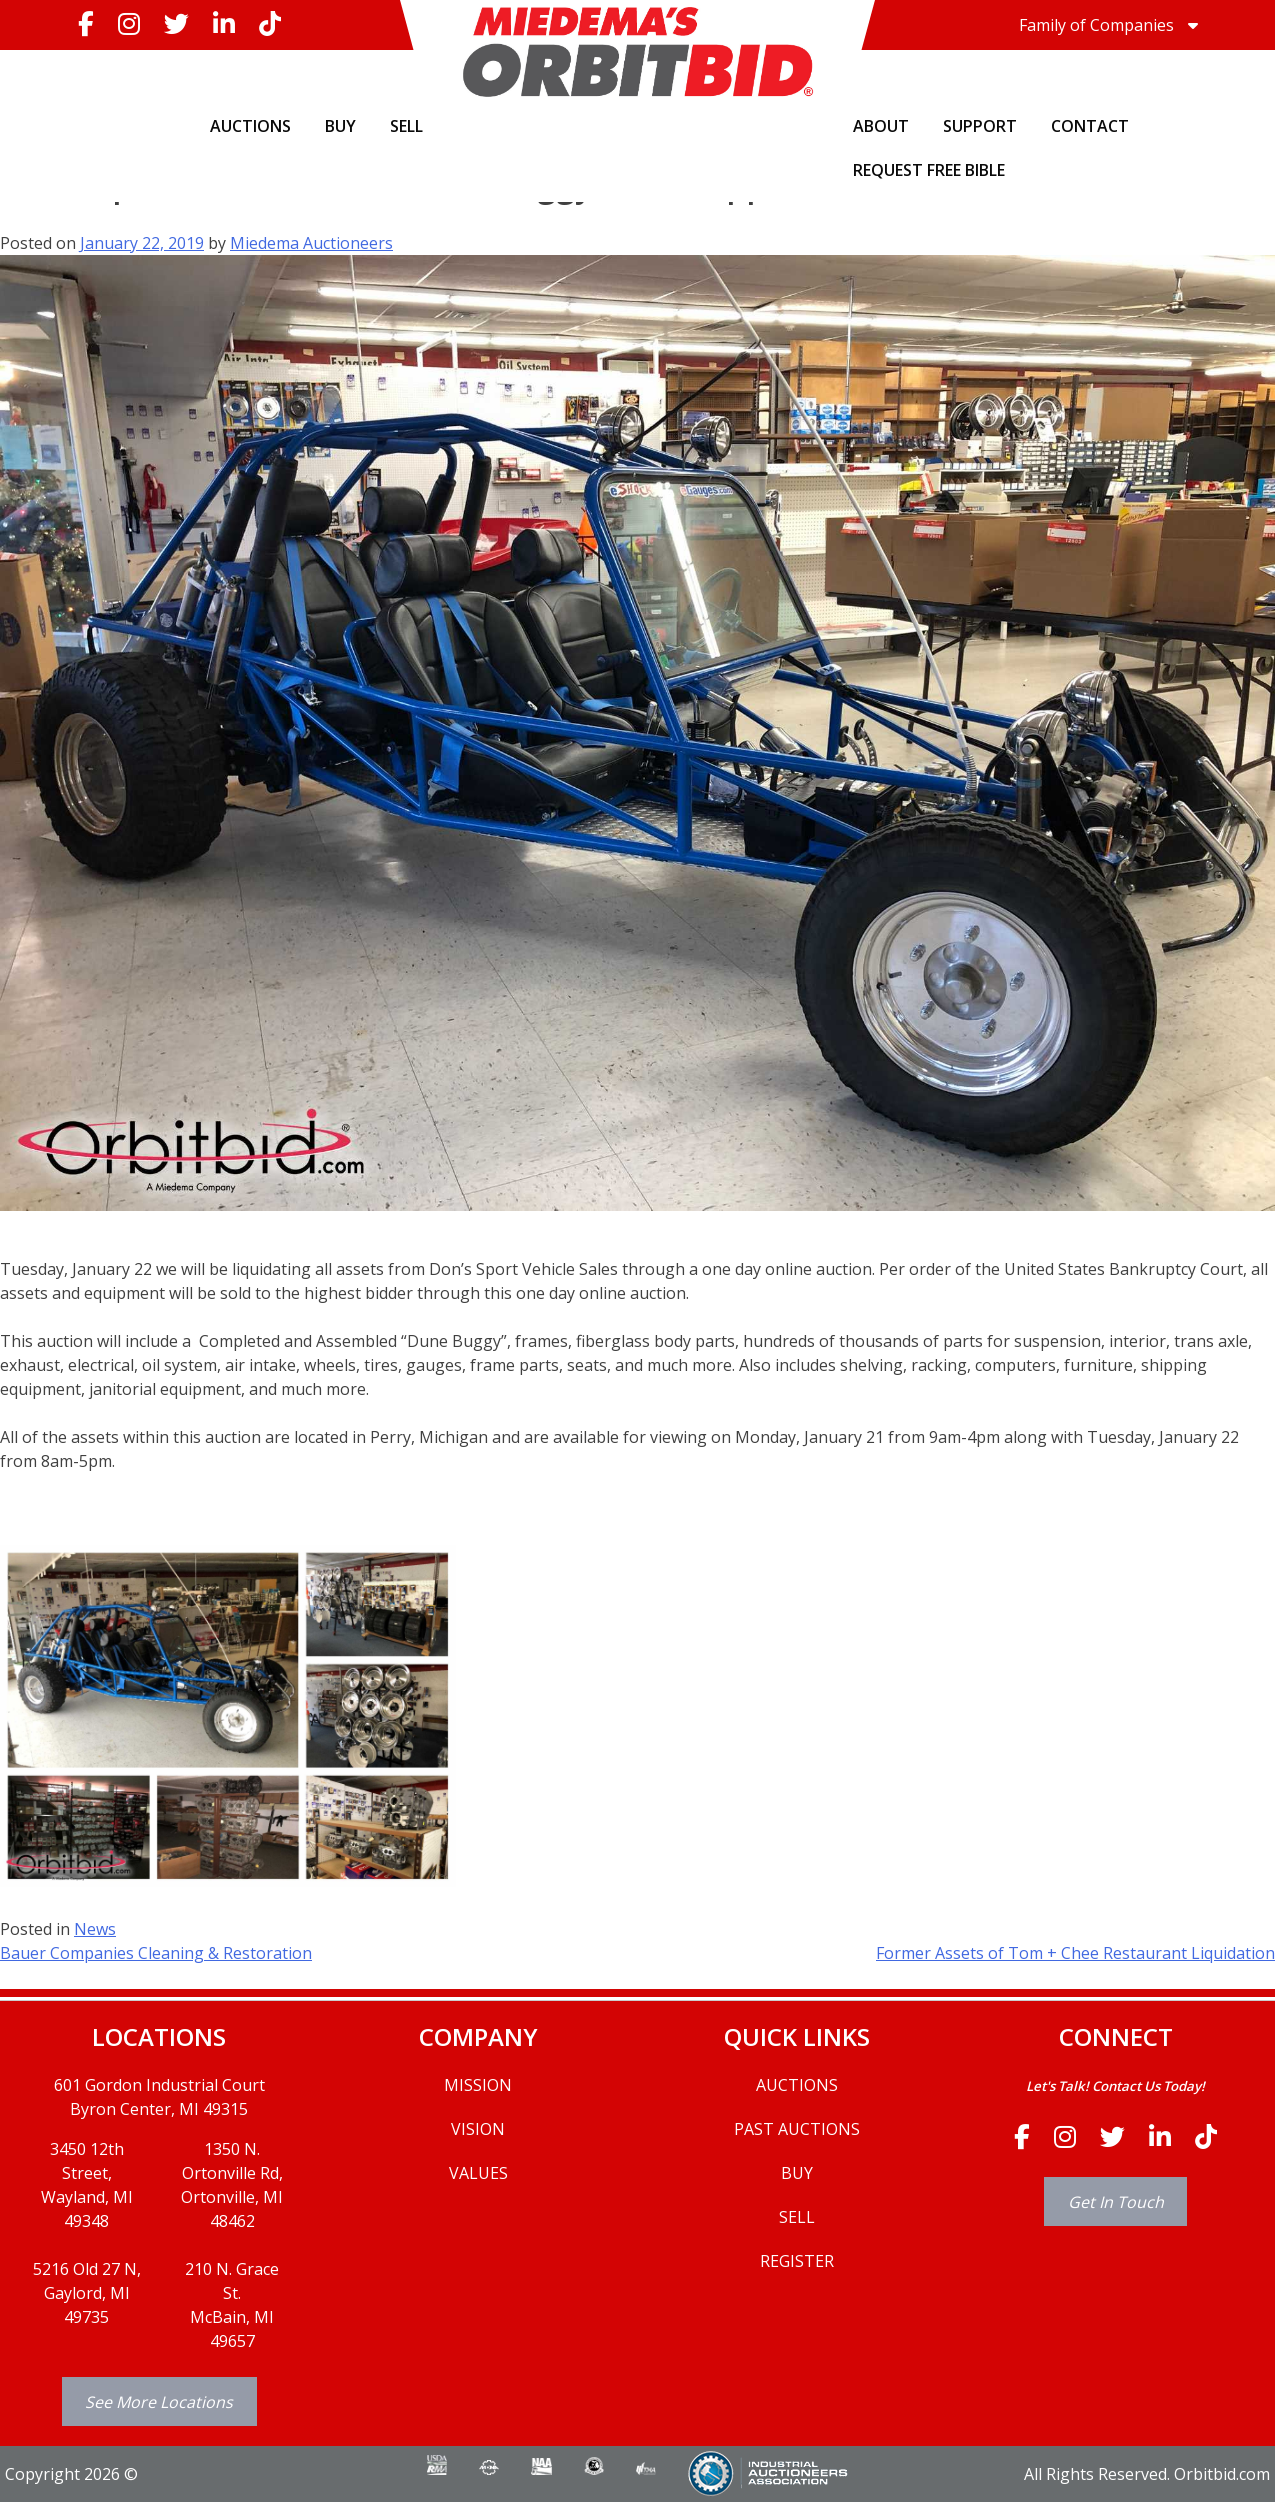 The width and height of the screenshot is (1275, 2502). I want to click on Get In Touch, so click(1116, 2202).